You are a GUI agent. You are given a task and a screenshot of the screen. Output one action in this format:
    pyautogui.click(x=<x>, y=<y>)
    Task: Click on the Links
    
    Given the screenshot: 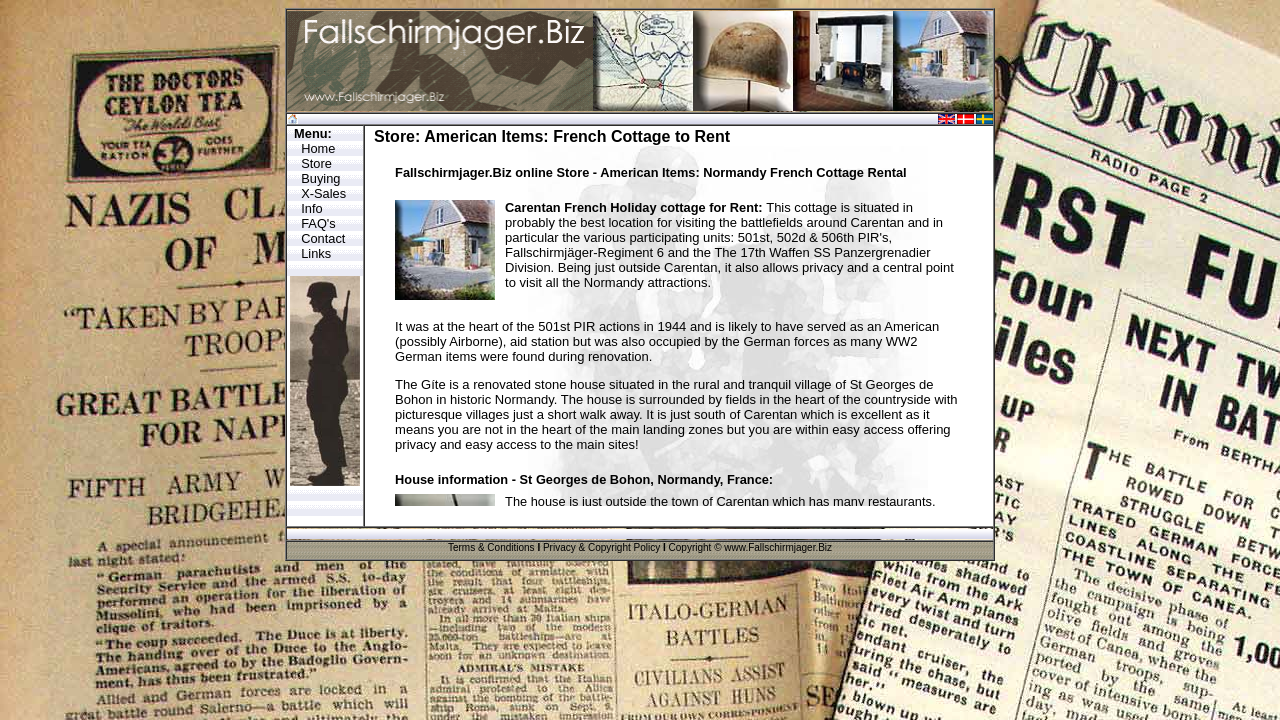 What is the action you would take?
    pyautogui.click(x=316, y=253)
    